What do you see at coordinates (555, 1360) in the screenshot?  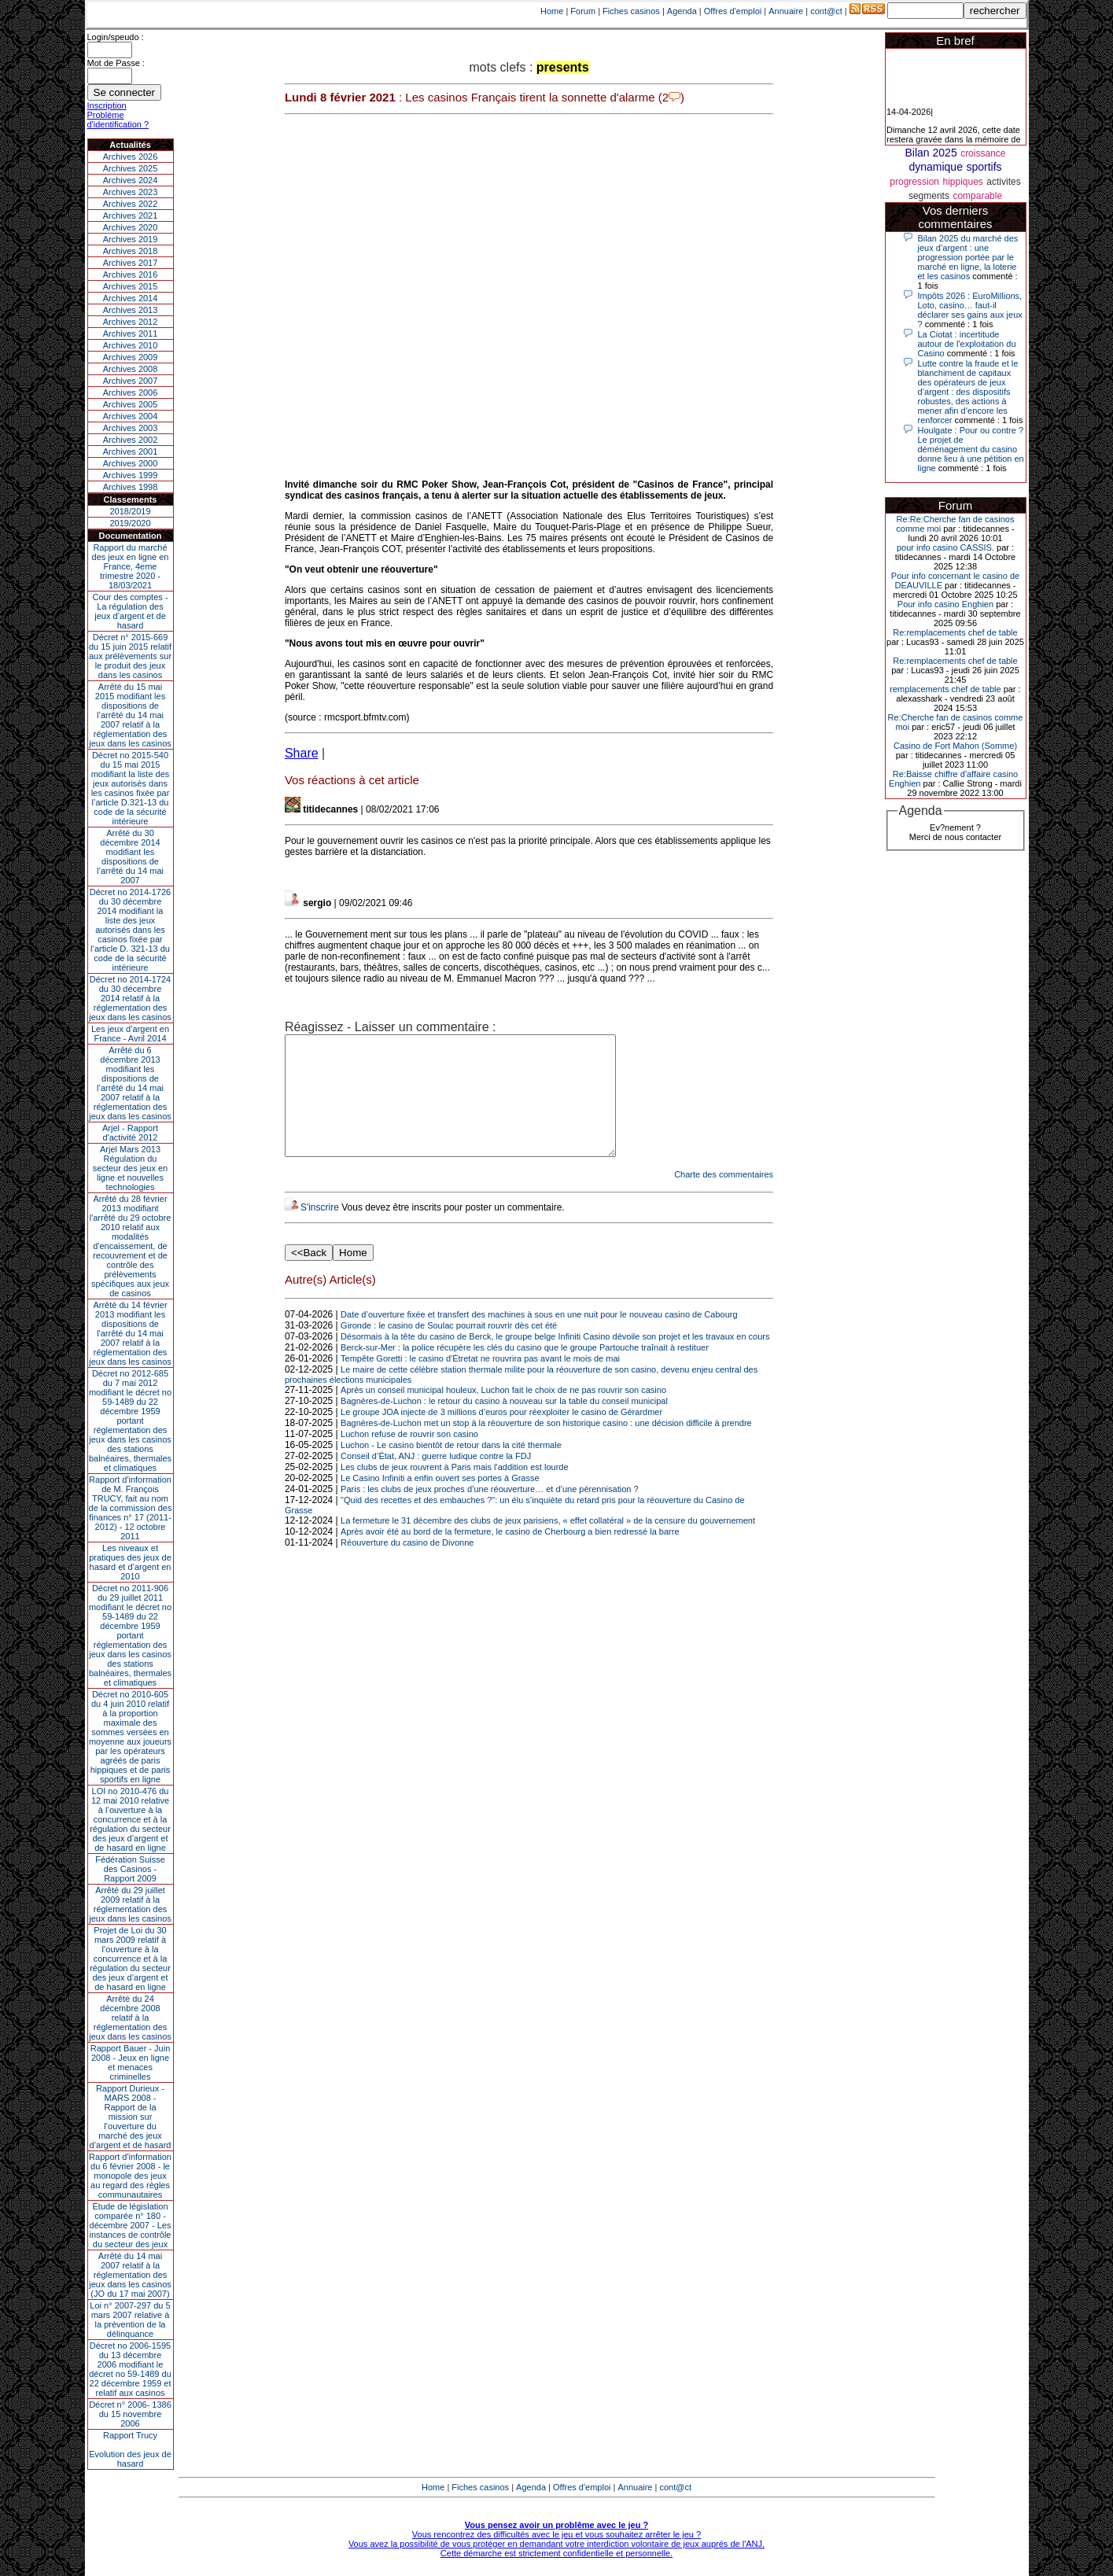 I see `Désormais à la tête du casino de Berck, le groupe belge Infiniti Casino dévoile son projet et les travaux en cours` at bounding box center [555, 1360].